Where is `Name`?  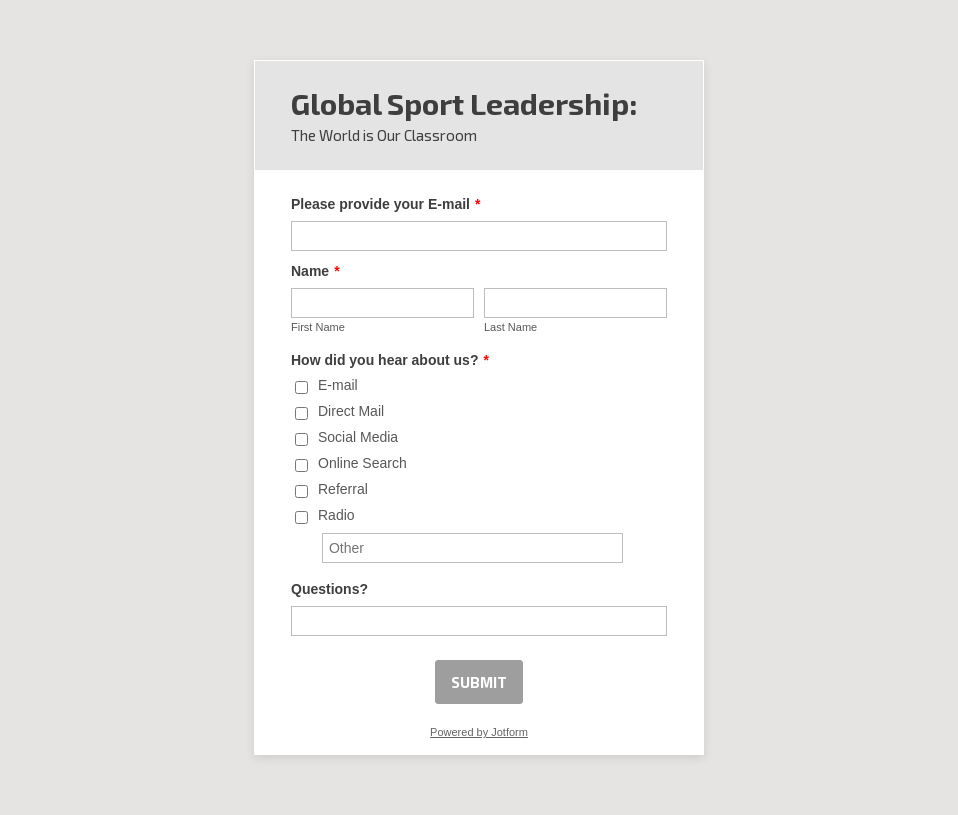
Name is located at coordinates (315, 271).